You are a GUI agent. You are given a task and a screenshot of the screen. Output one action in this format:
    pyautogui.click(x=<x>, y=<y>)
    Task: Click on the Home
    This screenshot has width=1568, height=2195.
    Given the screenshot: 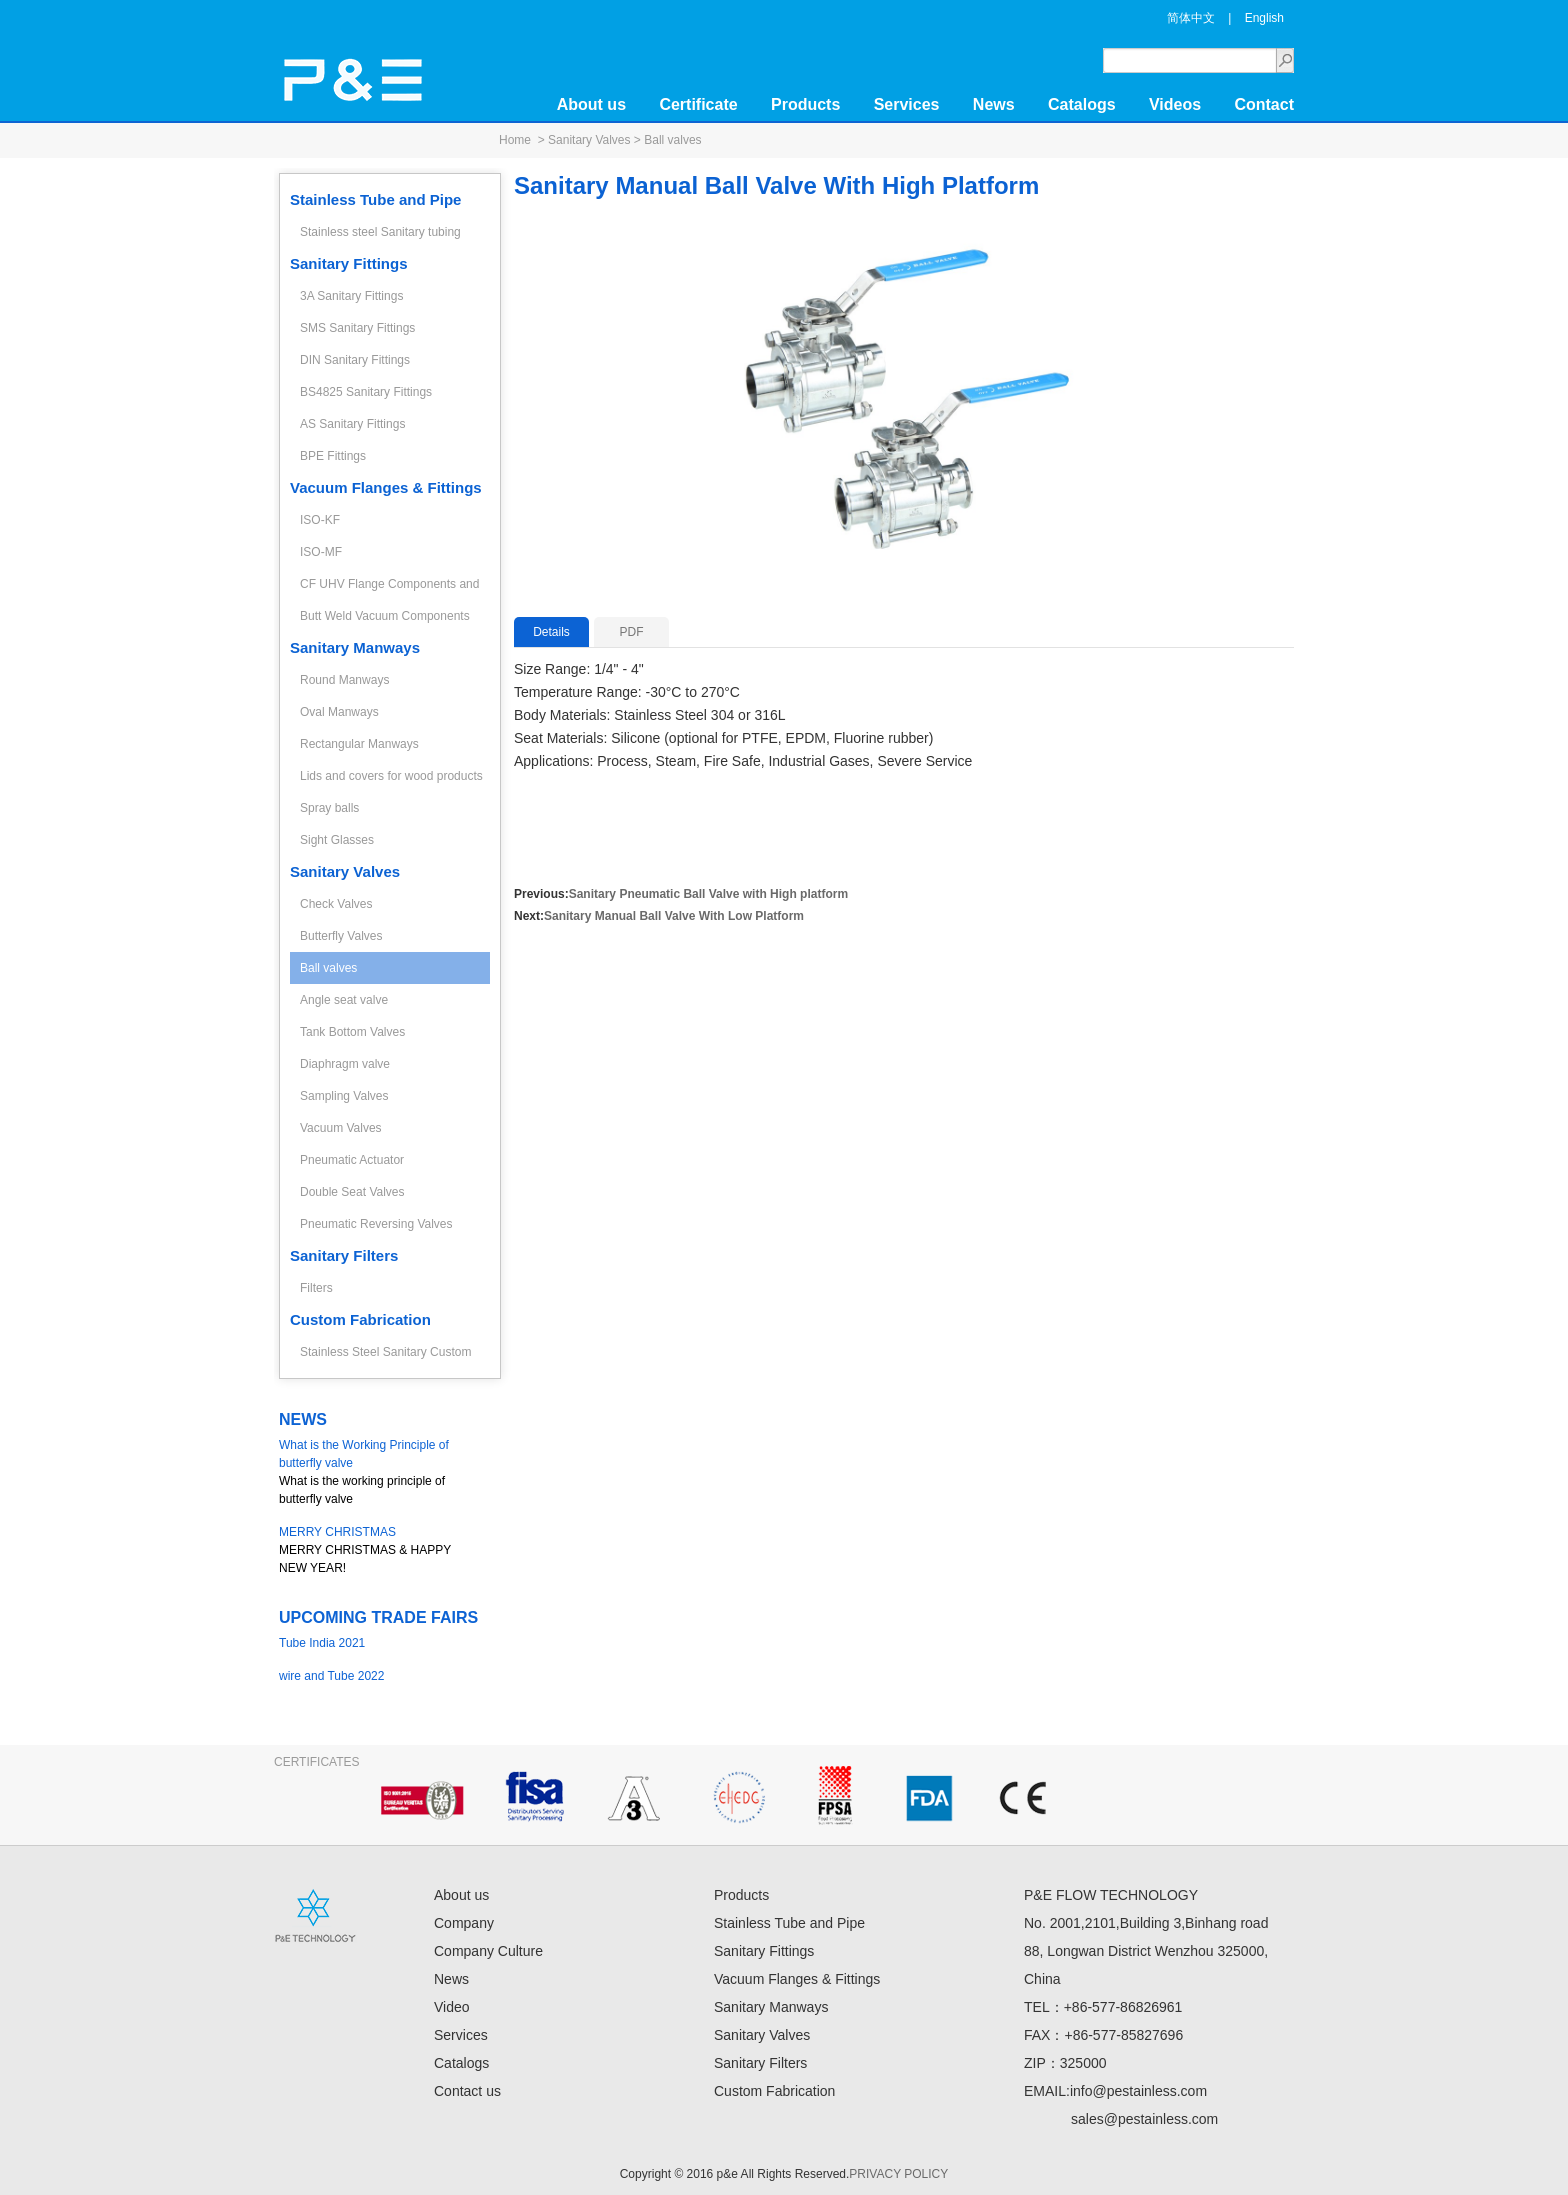 What is the action you would take?
    pyautogui.click(x=515, y=140)
    